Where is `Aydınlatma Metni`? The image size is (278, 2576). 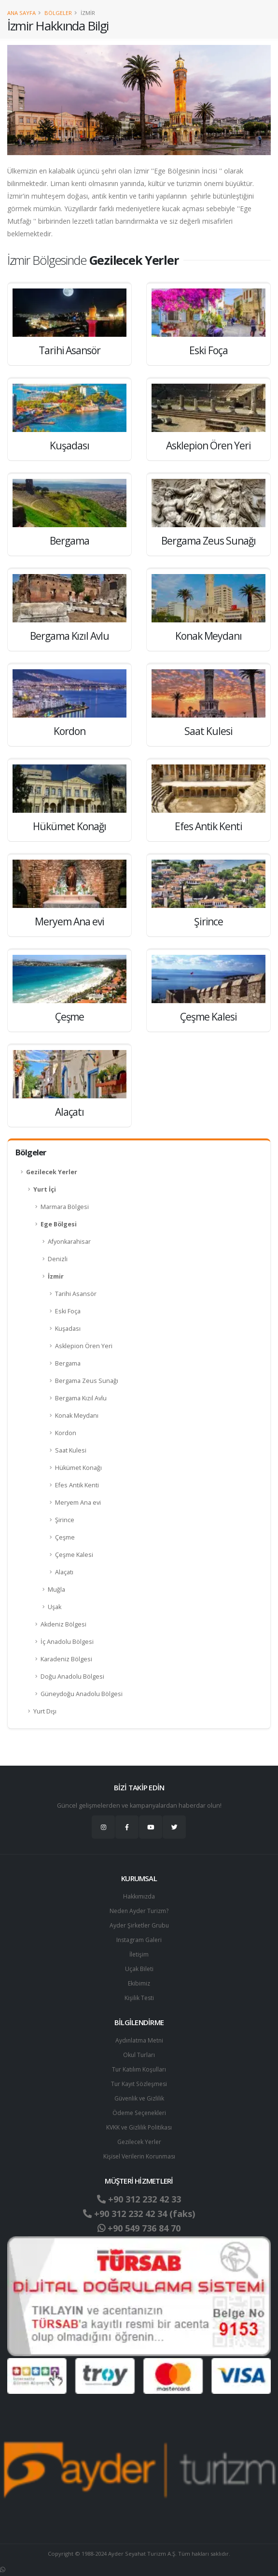
Aydınlatma Metni is located at coordinates (139, 2040).